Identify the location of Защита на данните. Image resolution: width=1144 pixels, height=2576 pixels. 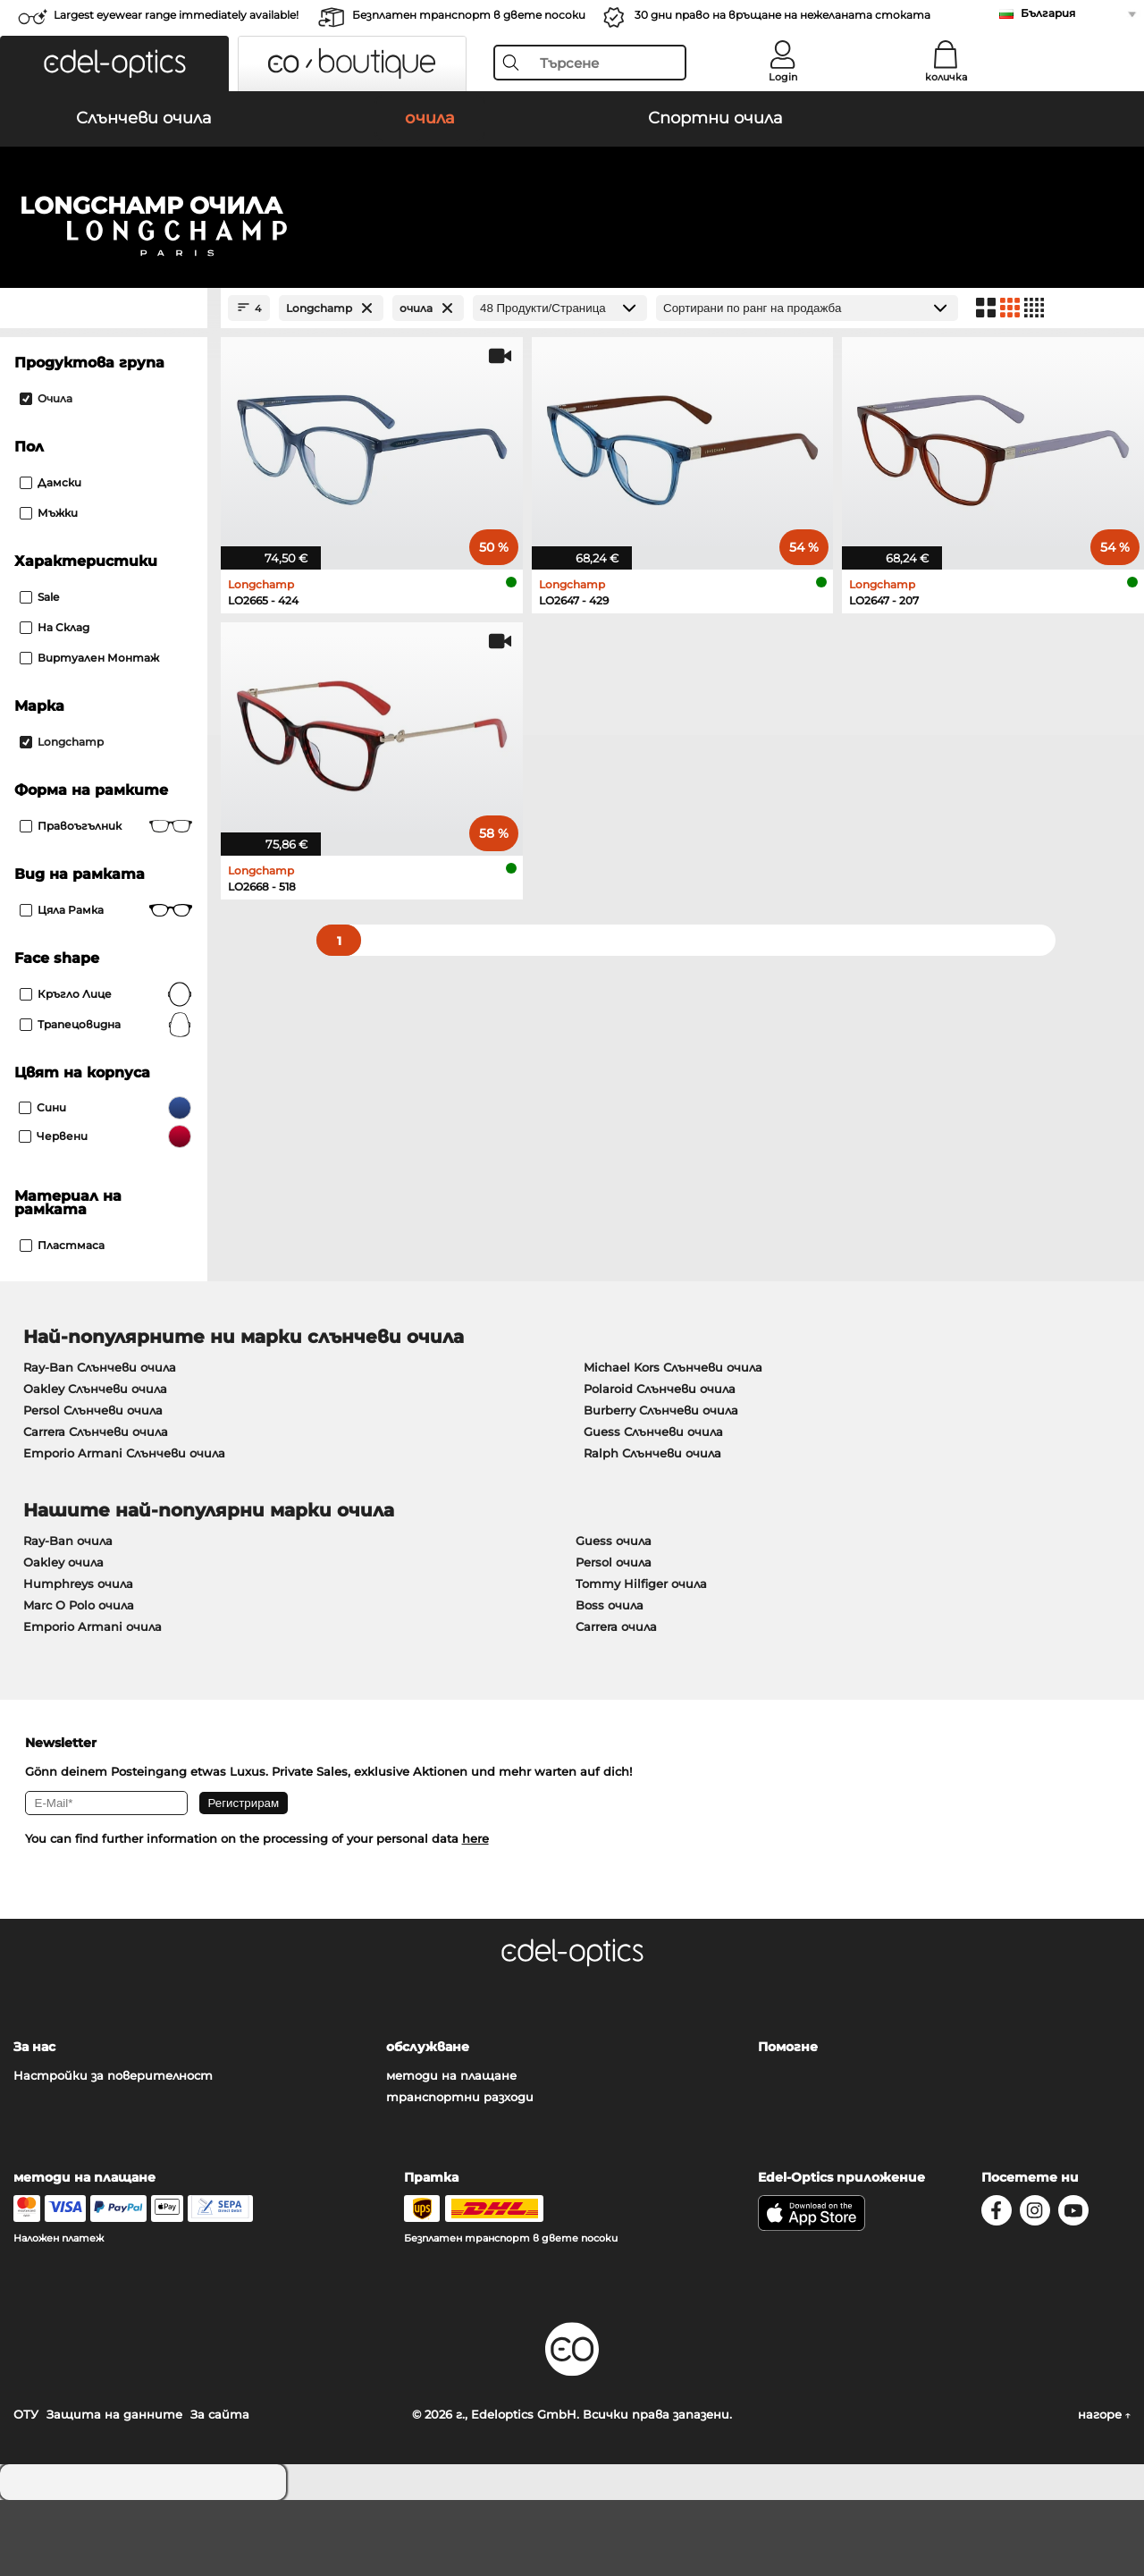
(114, 2490).